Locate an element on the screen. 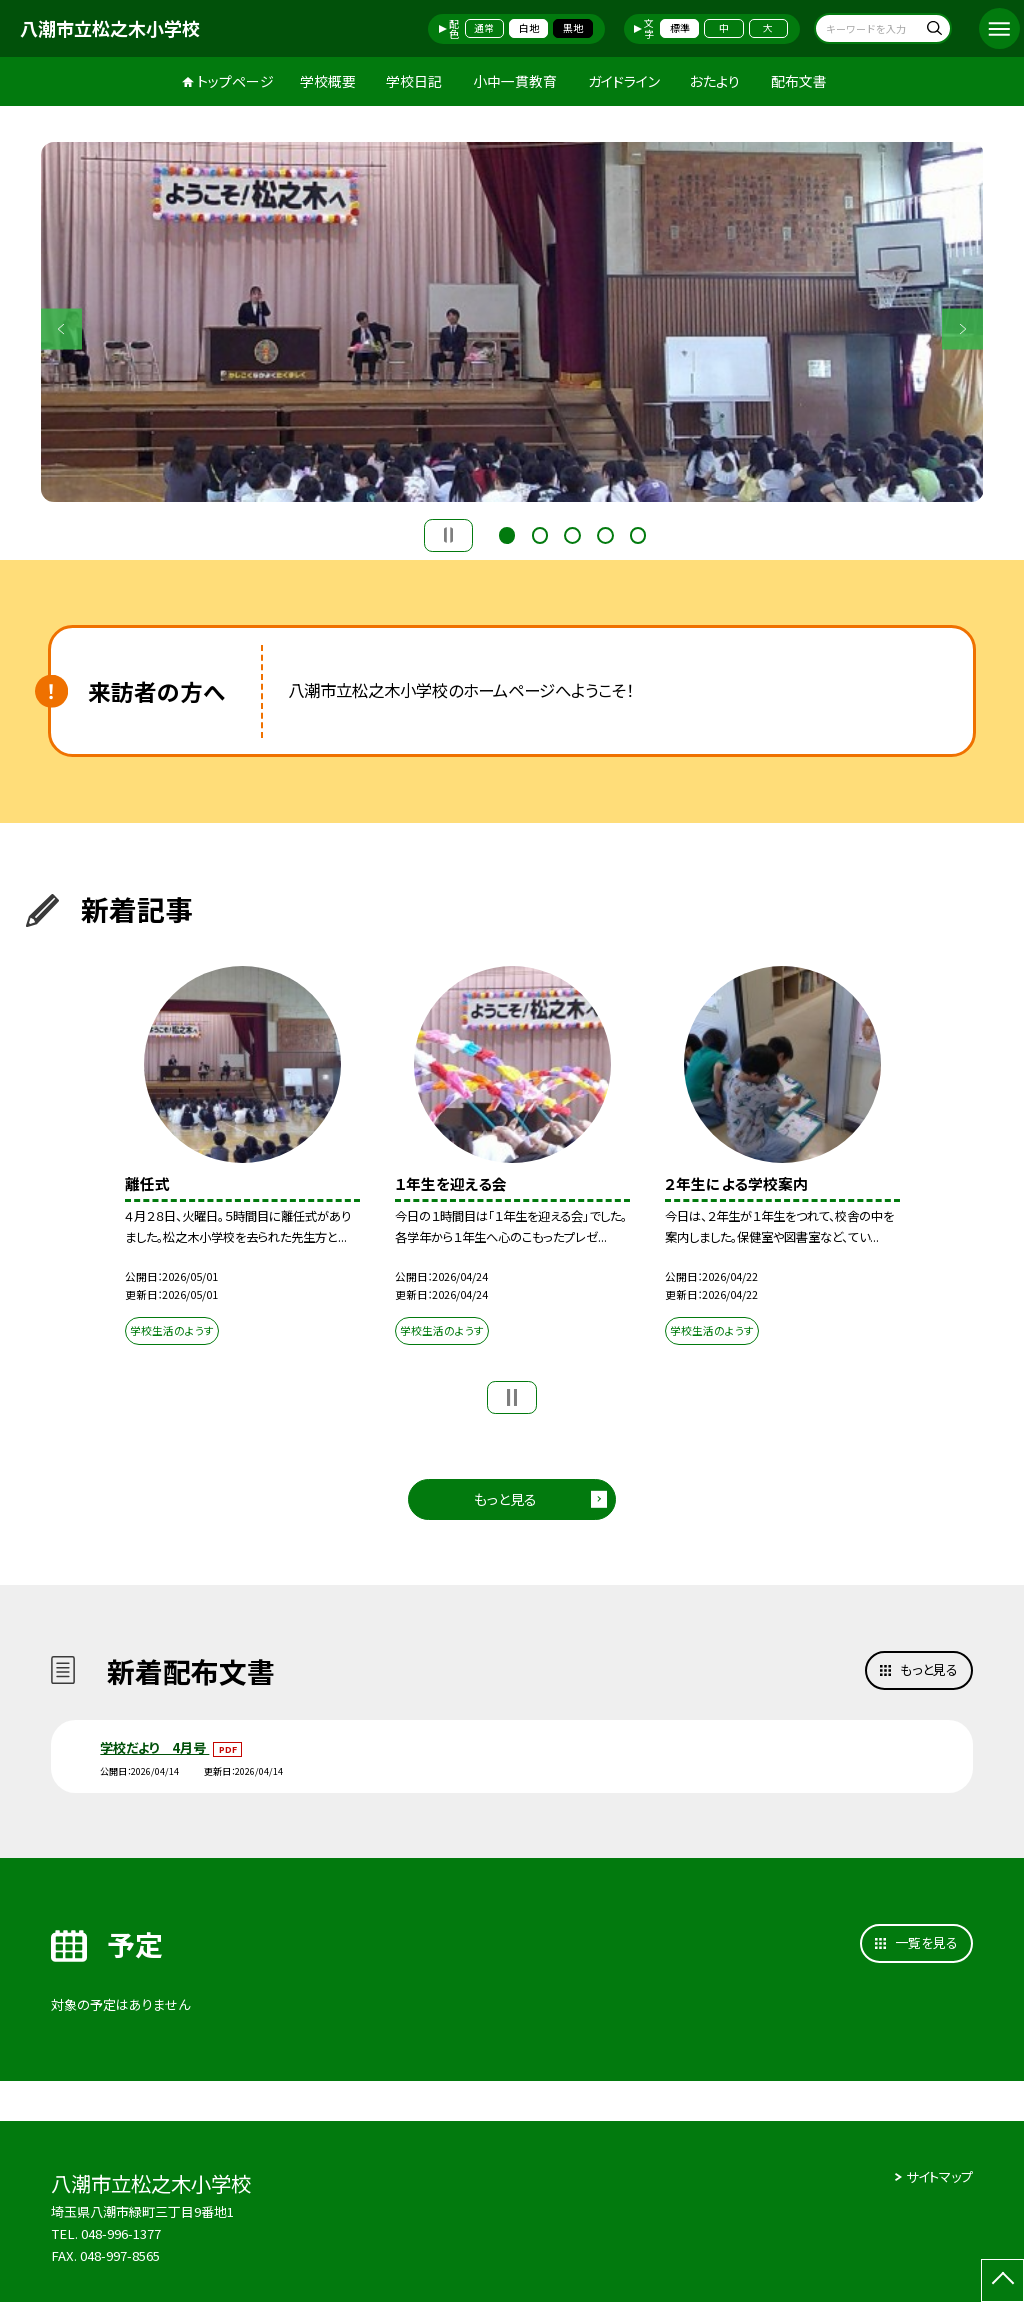  学校だより 4月号 is located at coordinates (154, 1747).